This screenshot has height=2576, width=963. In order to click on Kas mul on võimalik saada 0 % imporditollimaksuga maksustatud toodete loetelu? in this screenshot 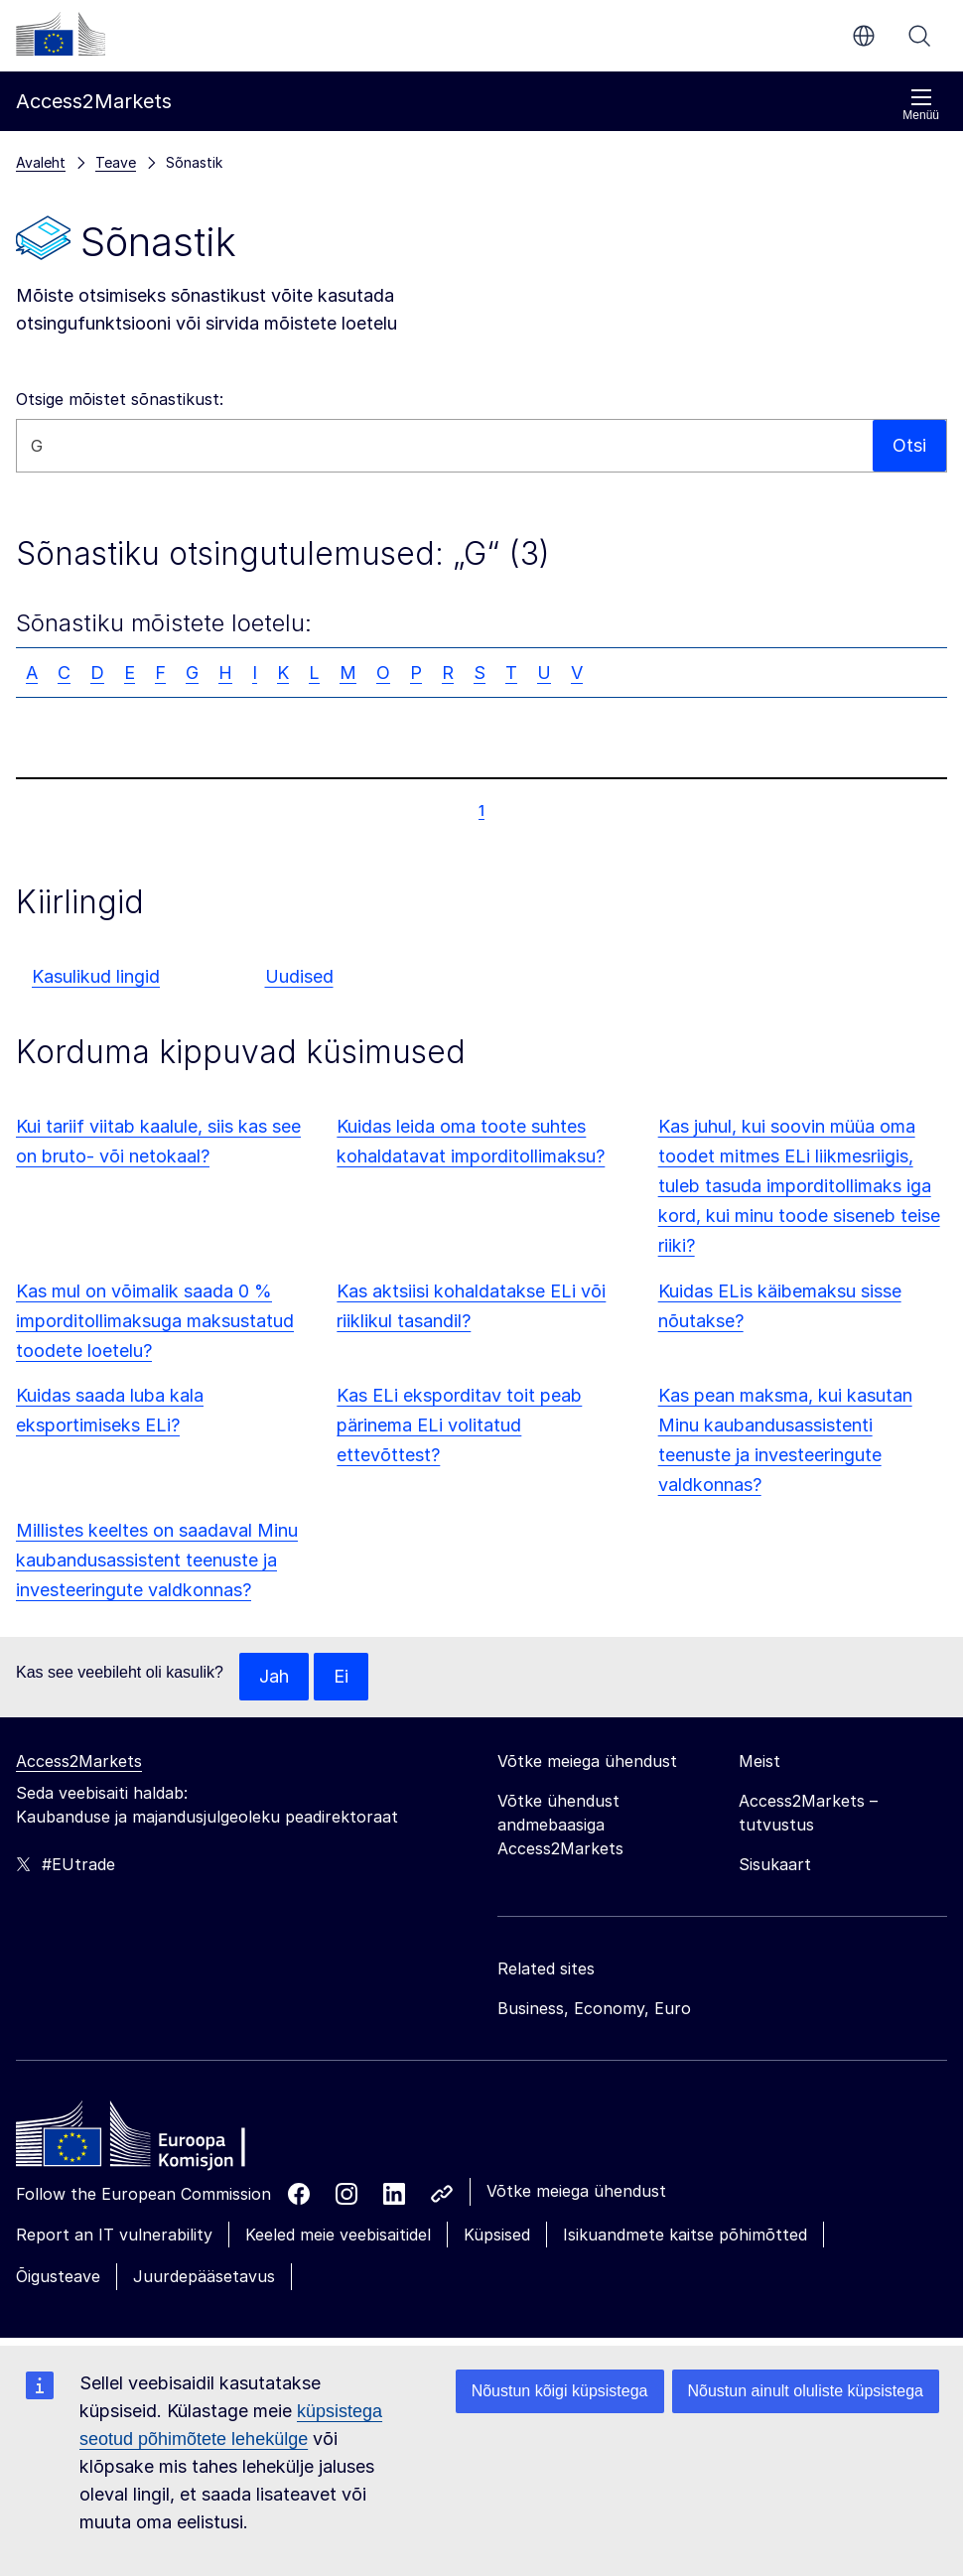, I will do `click(155, 1321)`.